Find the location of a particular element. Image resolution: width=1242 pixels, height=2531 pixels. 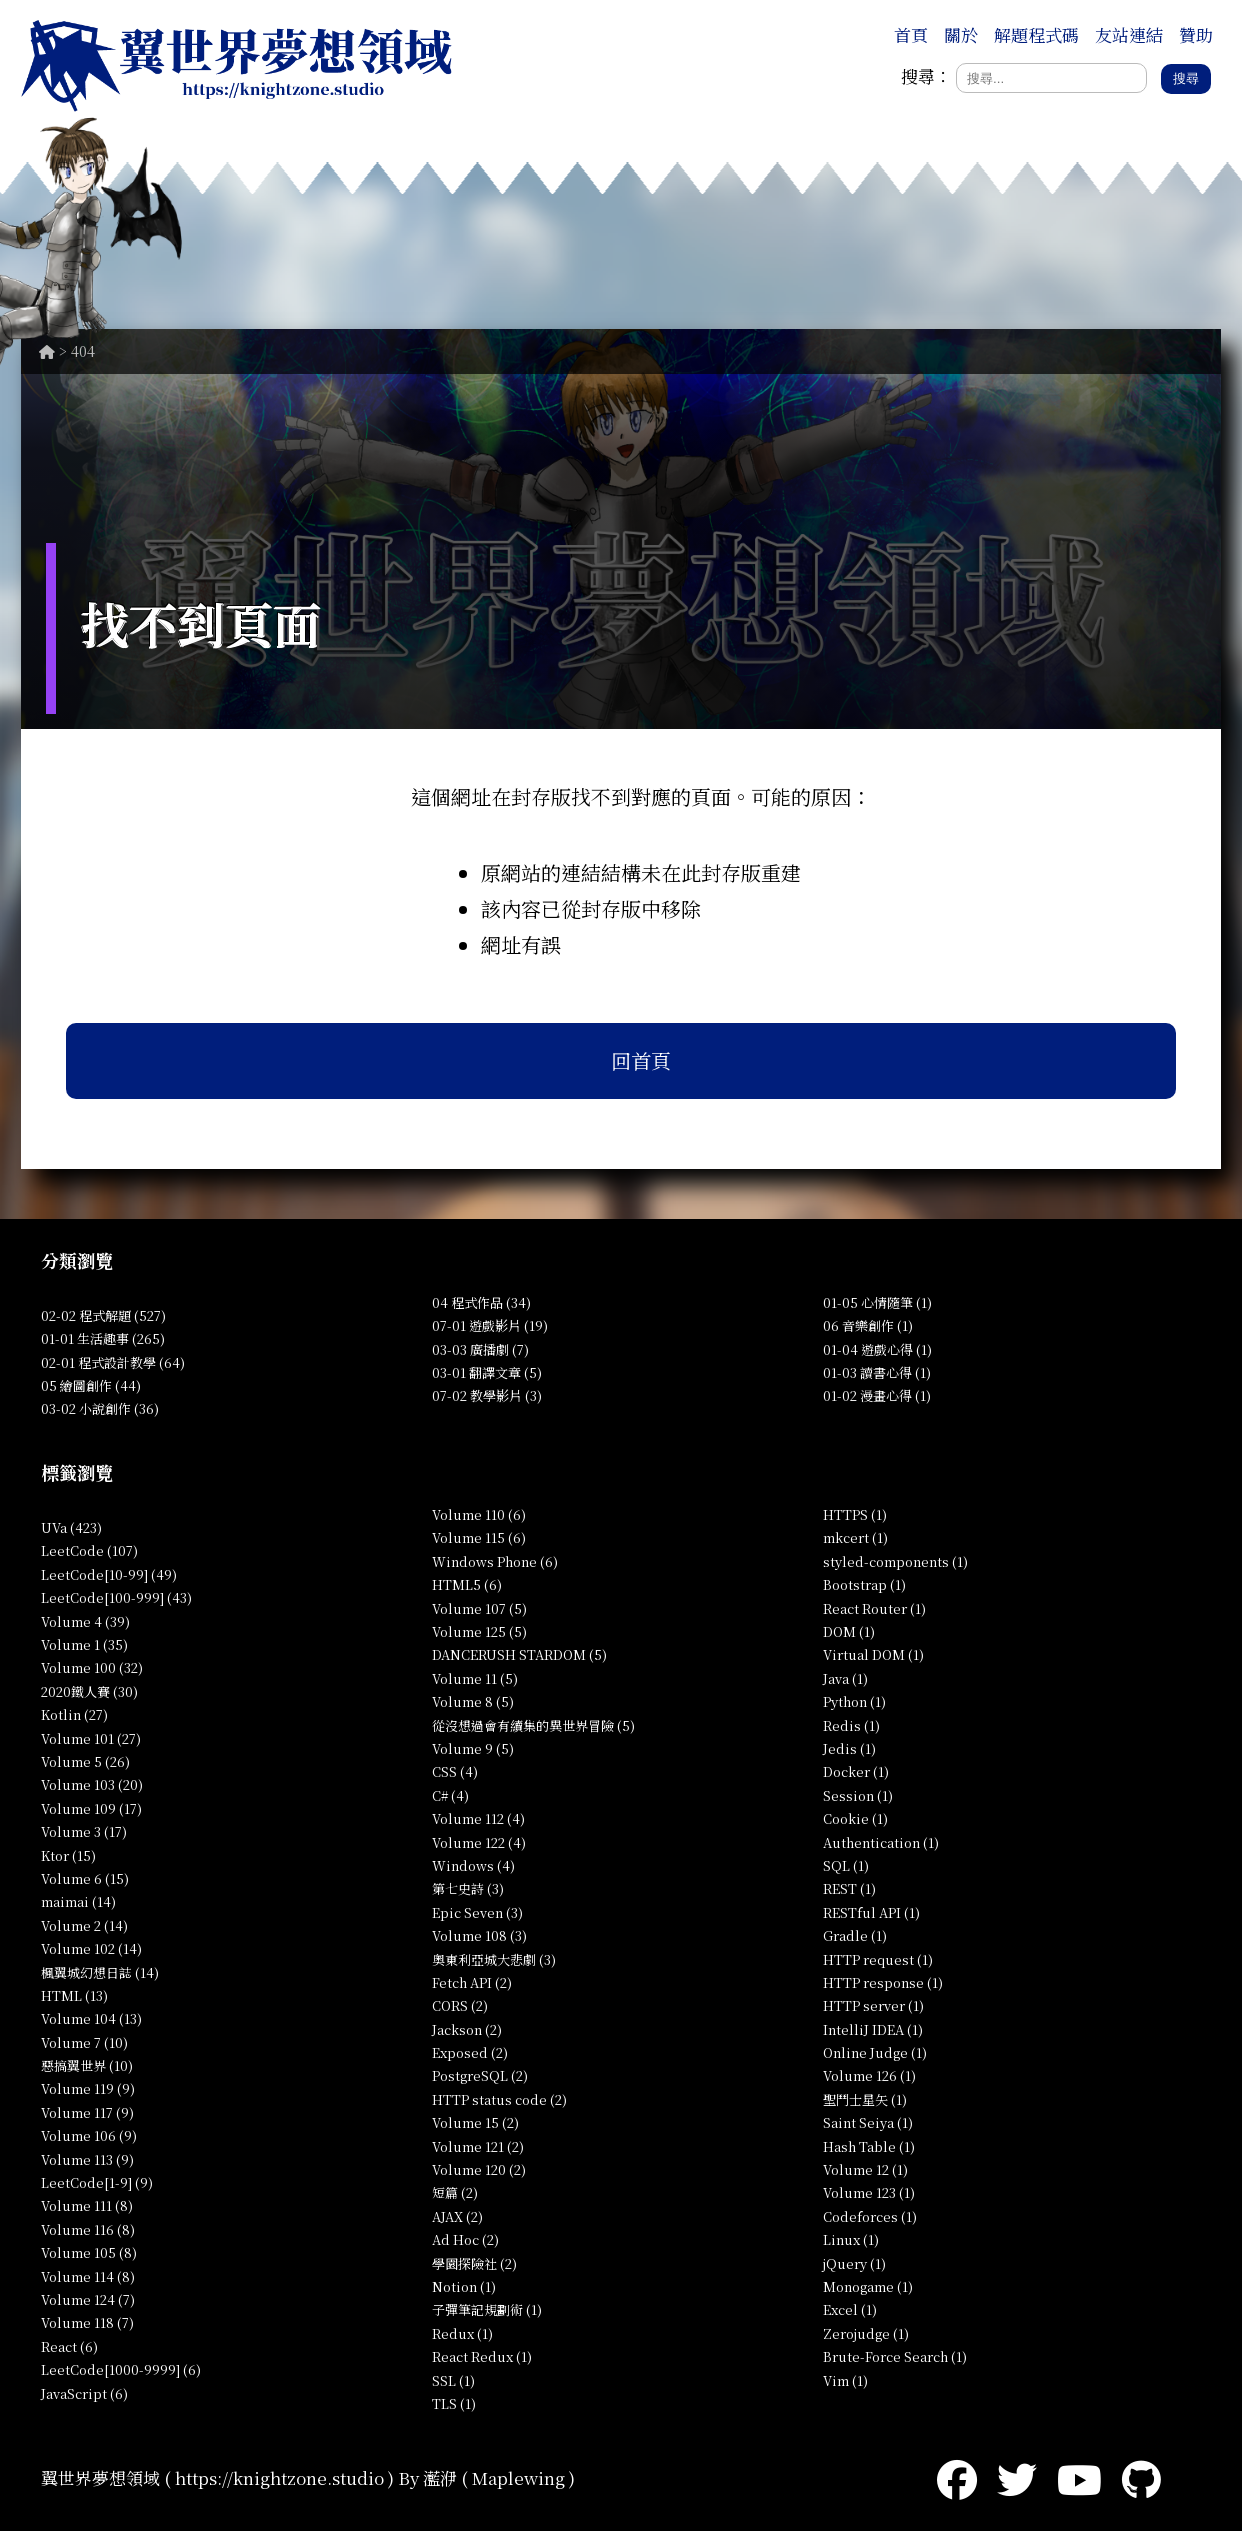

HTTP response (1) is located at coordinates (883, 1982).